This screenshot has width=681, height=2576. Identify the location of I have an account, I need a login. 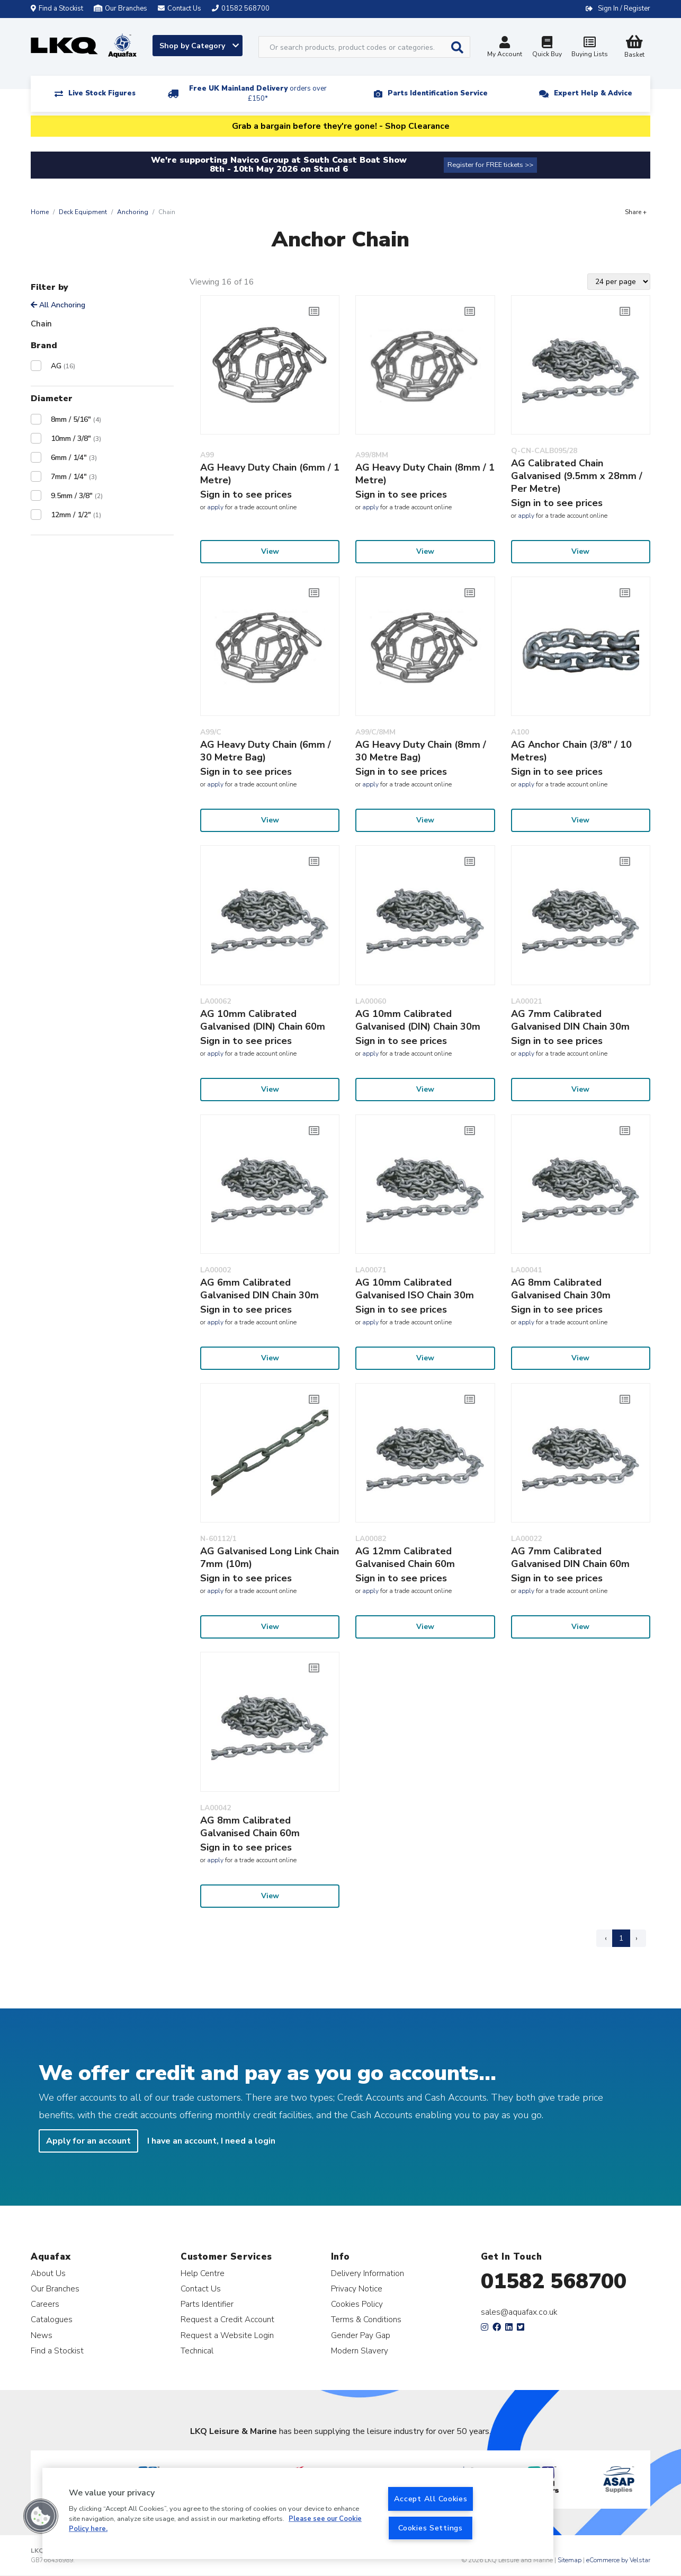
(211, 2141).